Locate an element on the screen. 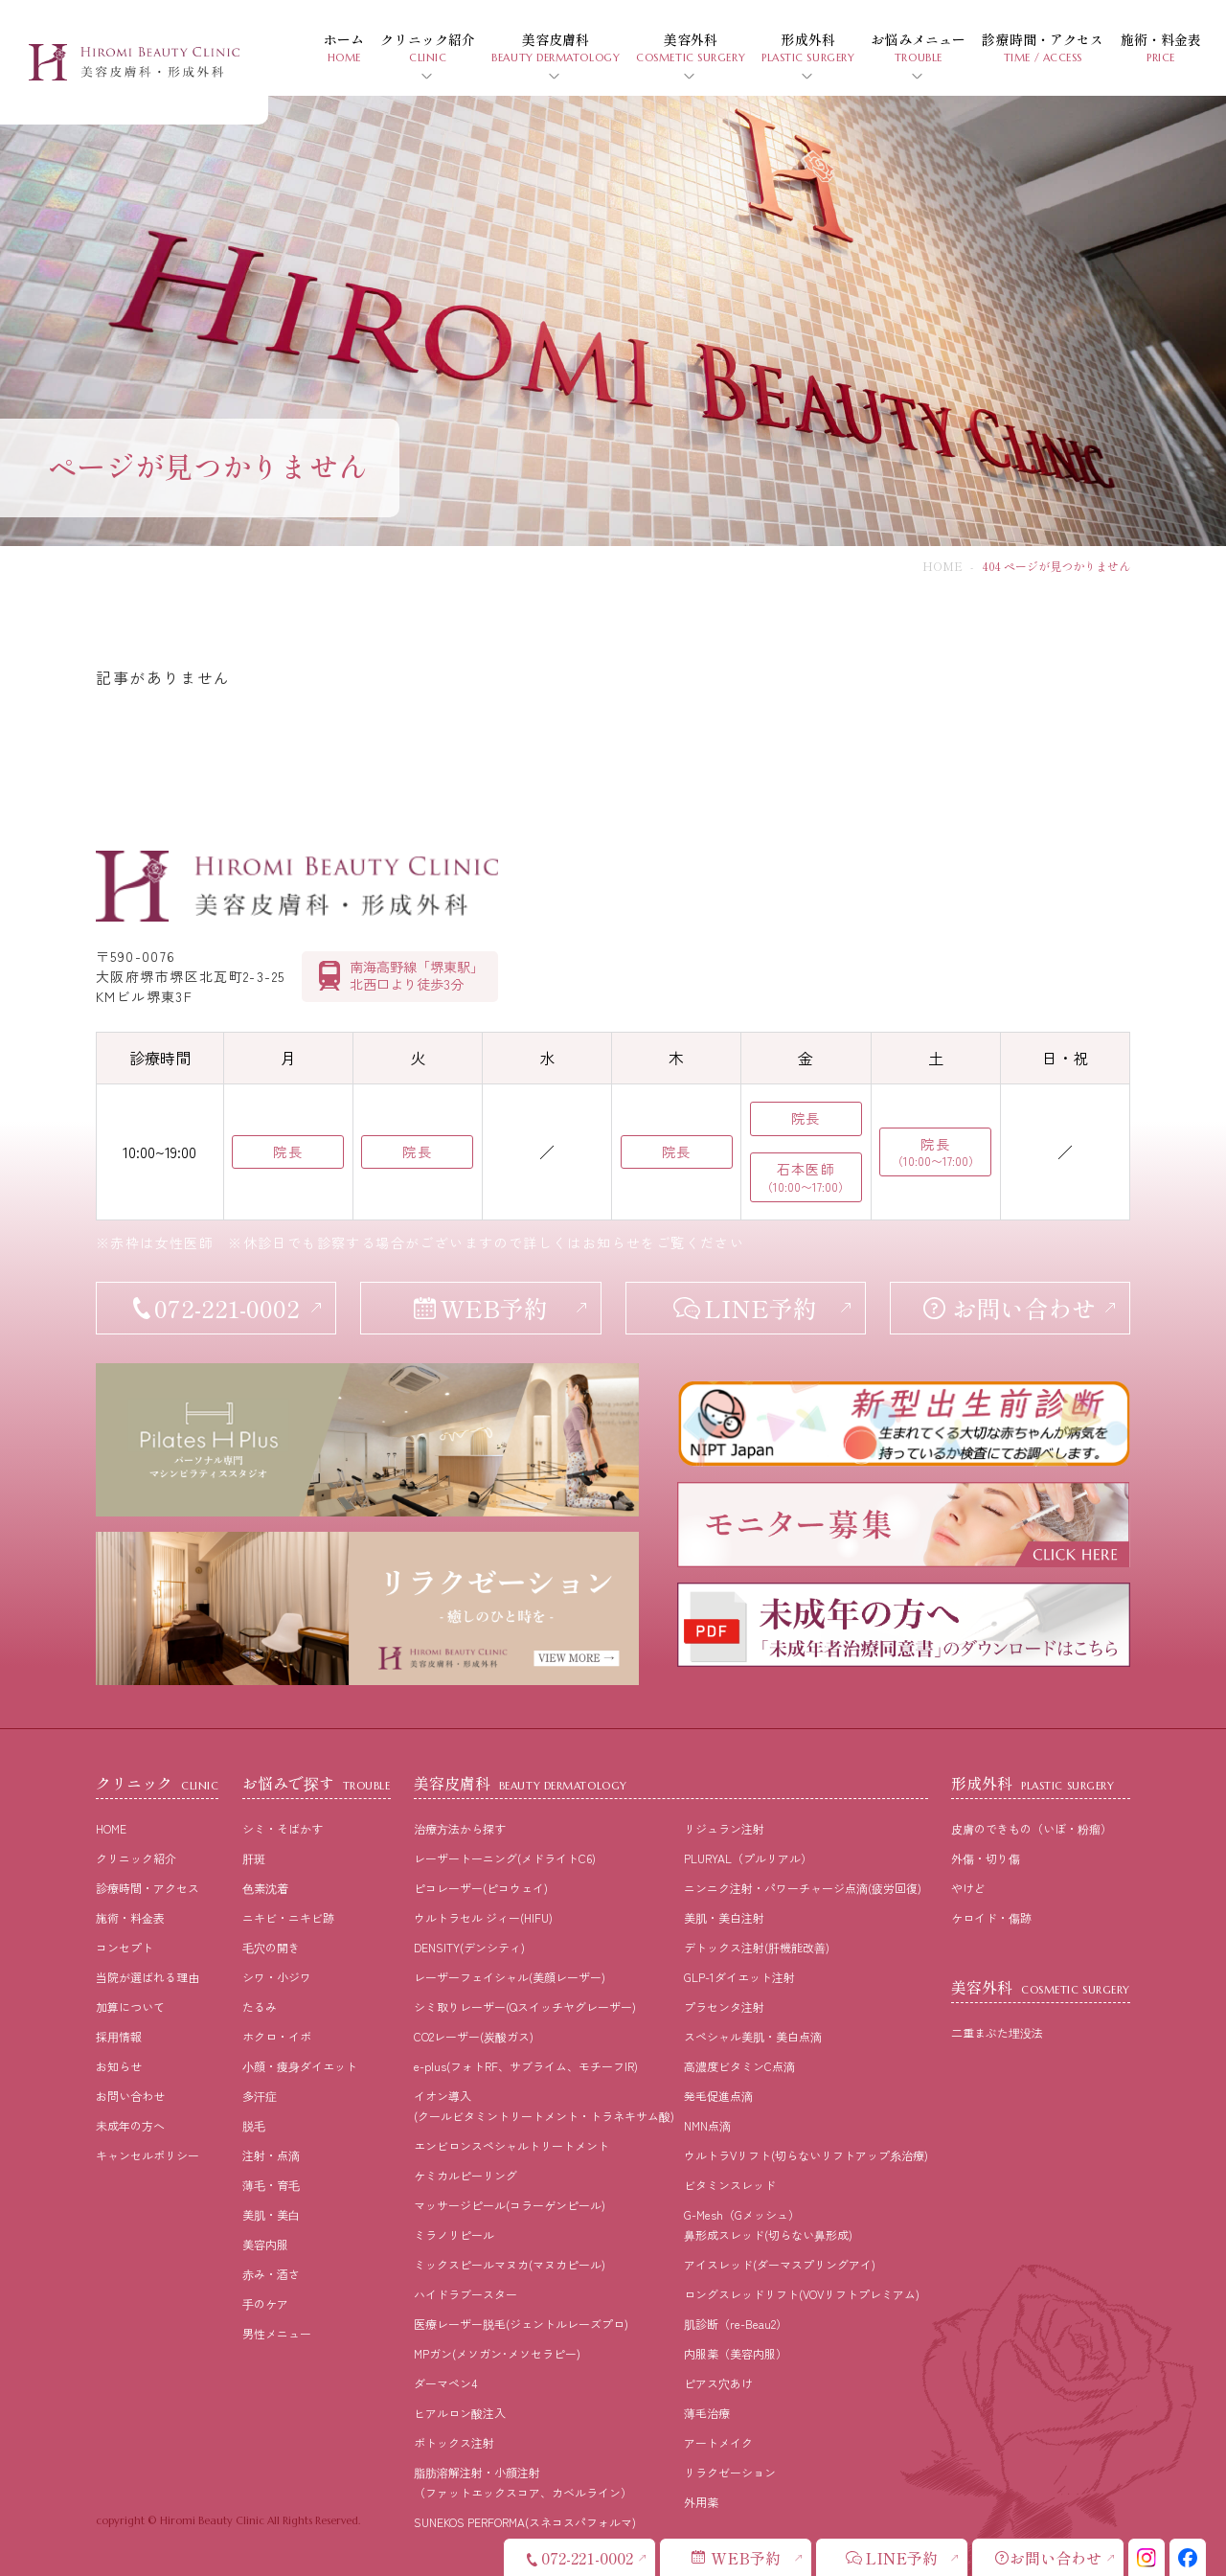 Image resolution: width=1226 pixels, height=2576 pixels. 治療⽅法から探す is located at coordinates (460, 1828).